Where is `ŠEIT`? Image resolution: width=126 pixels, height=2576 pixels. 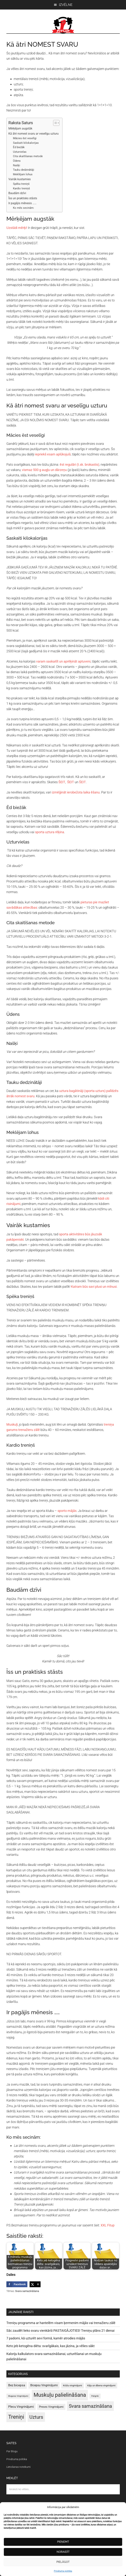 ŠEIT is located at coordinates (61, 782).